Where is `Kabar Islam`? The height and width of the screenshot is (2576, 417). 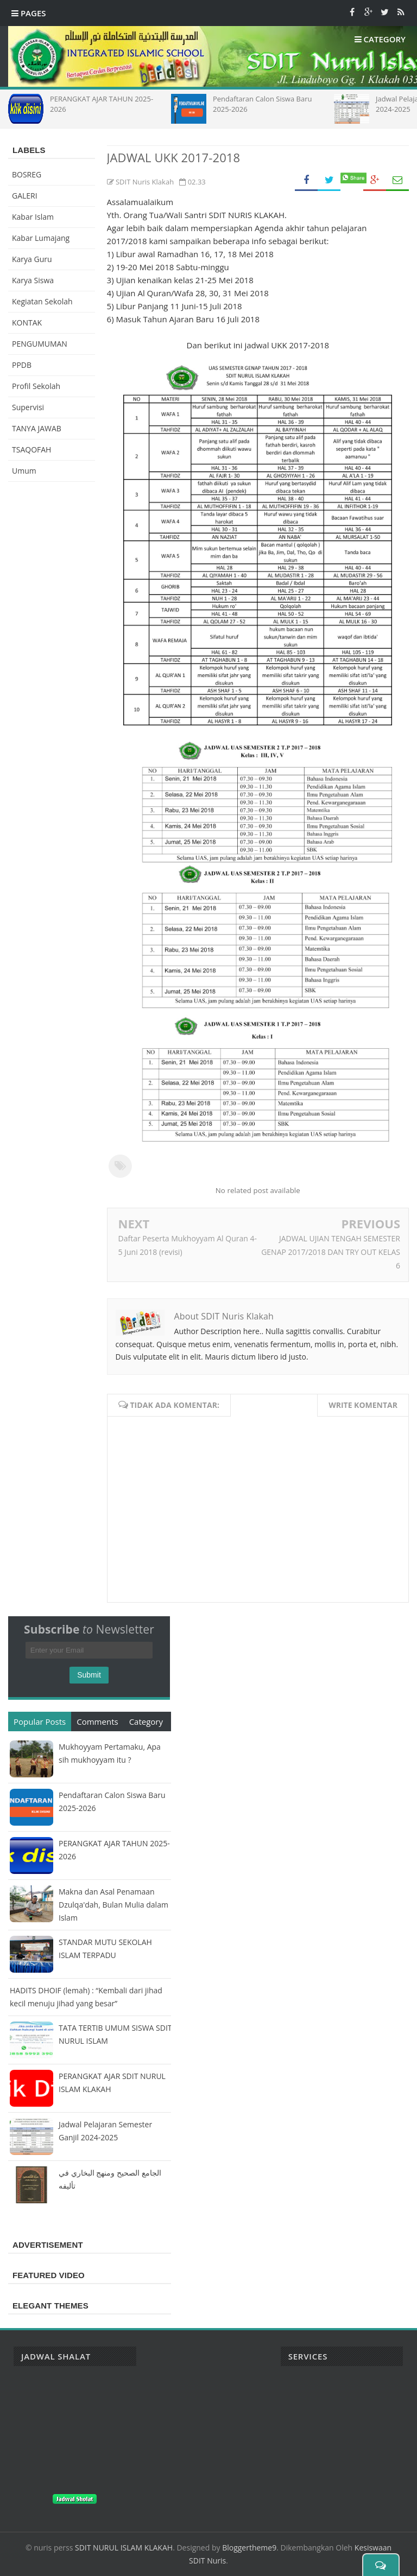
Kabar Islam is located at coordinates (33, 217).